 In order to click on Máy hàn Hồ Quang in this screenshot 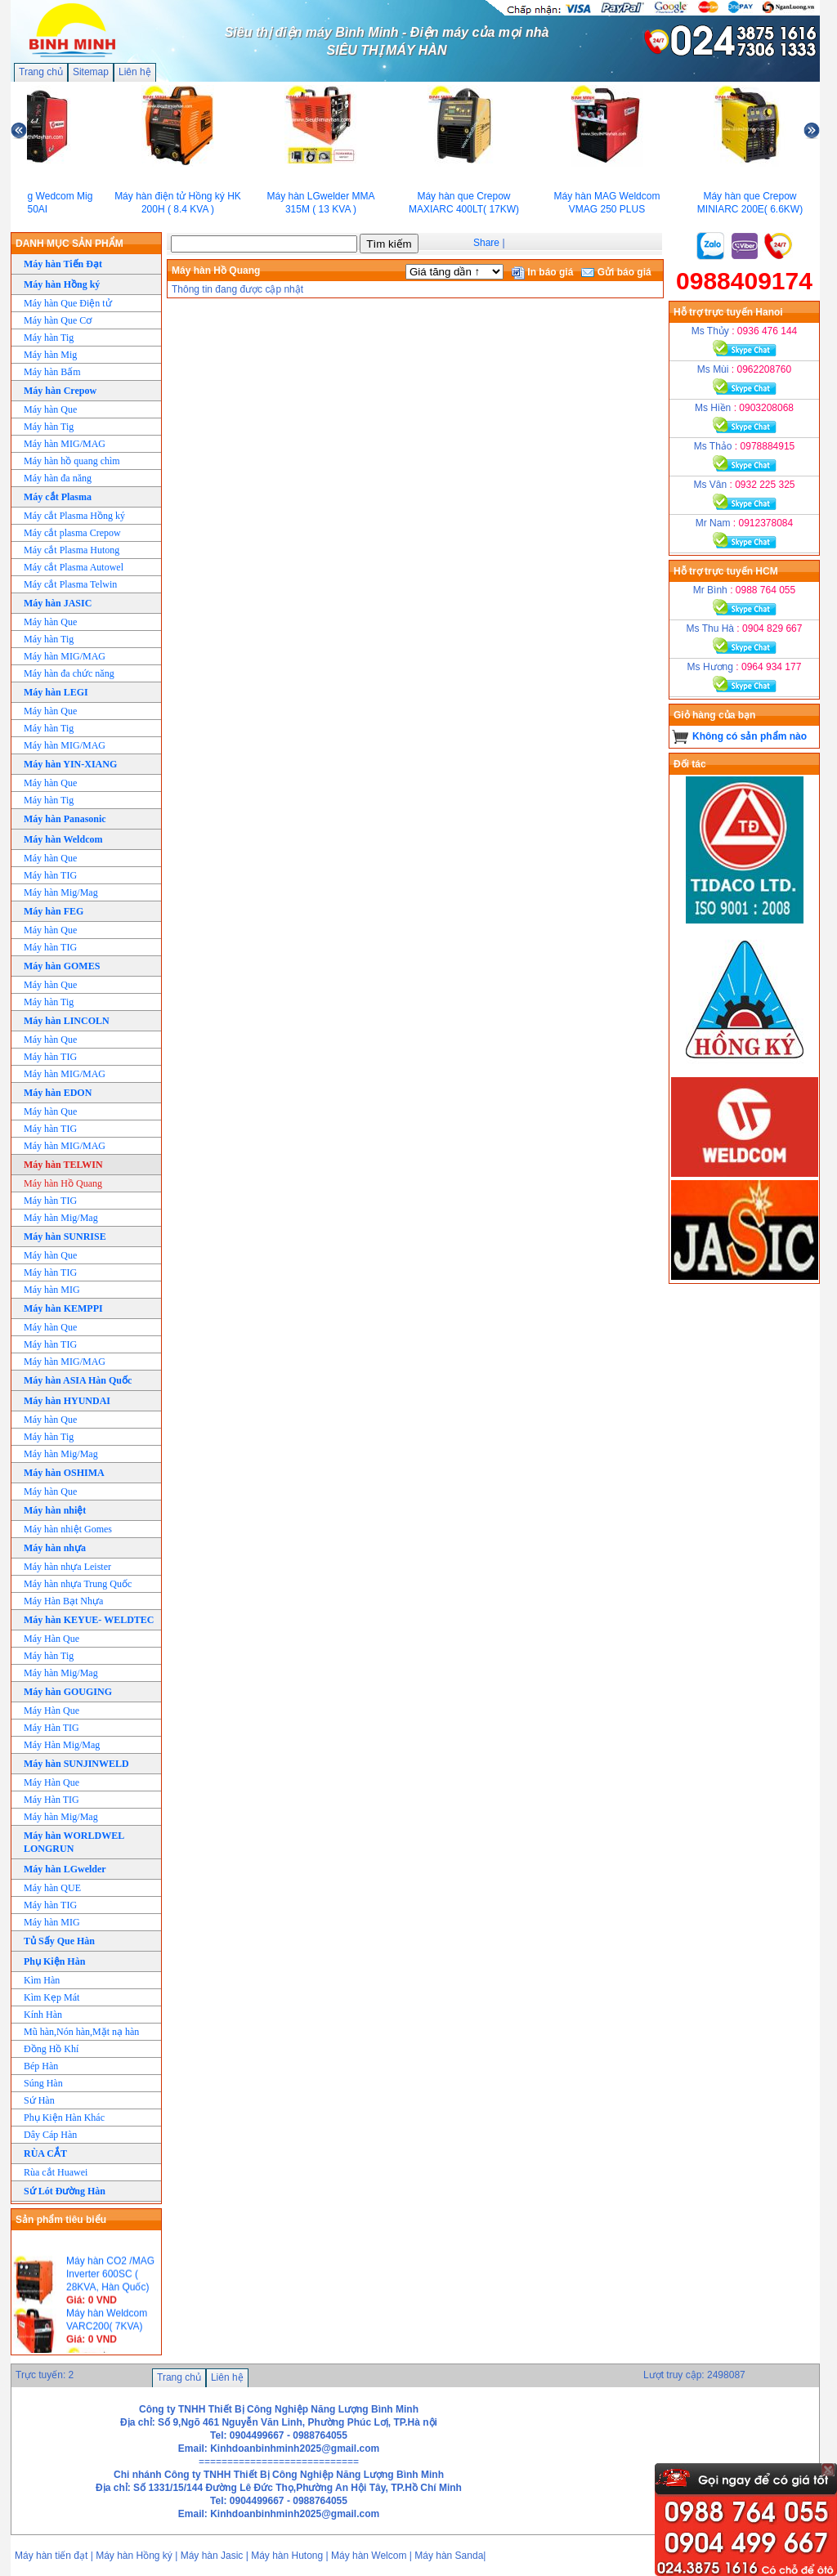, I will do `click(63, 1183)`.